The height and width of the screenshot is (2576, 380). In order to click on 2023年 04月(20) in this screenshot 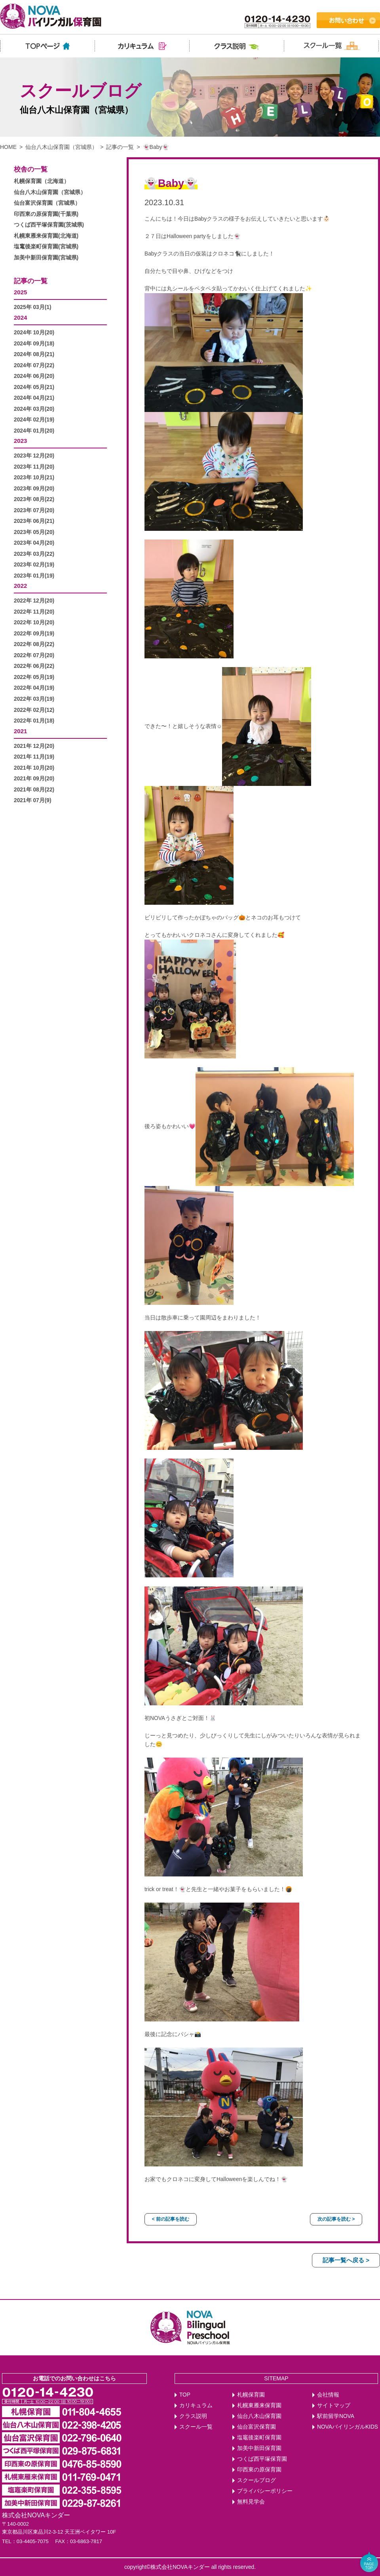, I will do `click(34, 543)`.